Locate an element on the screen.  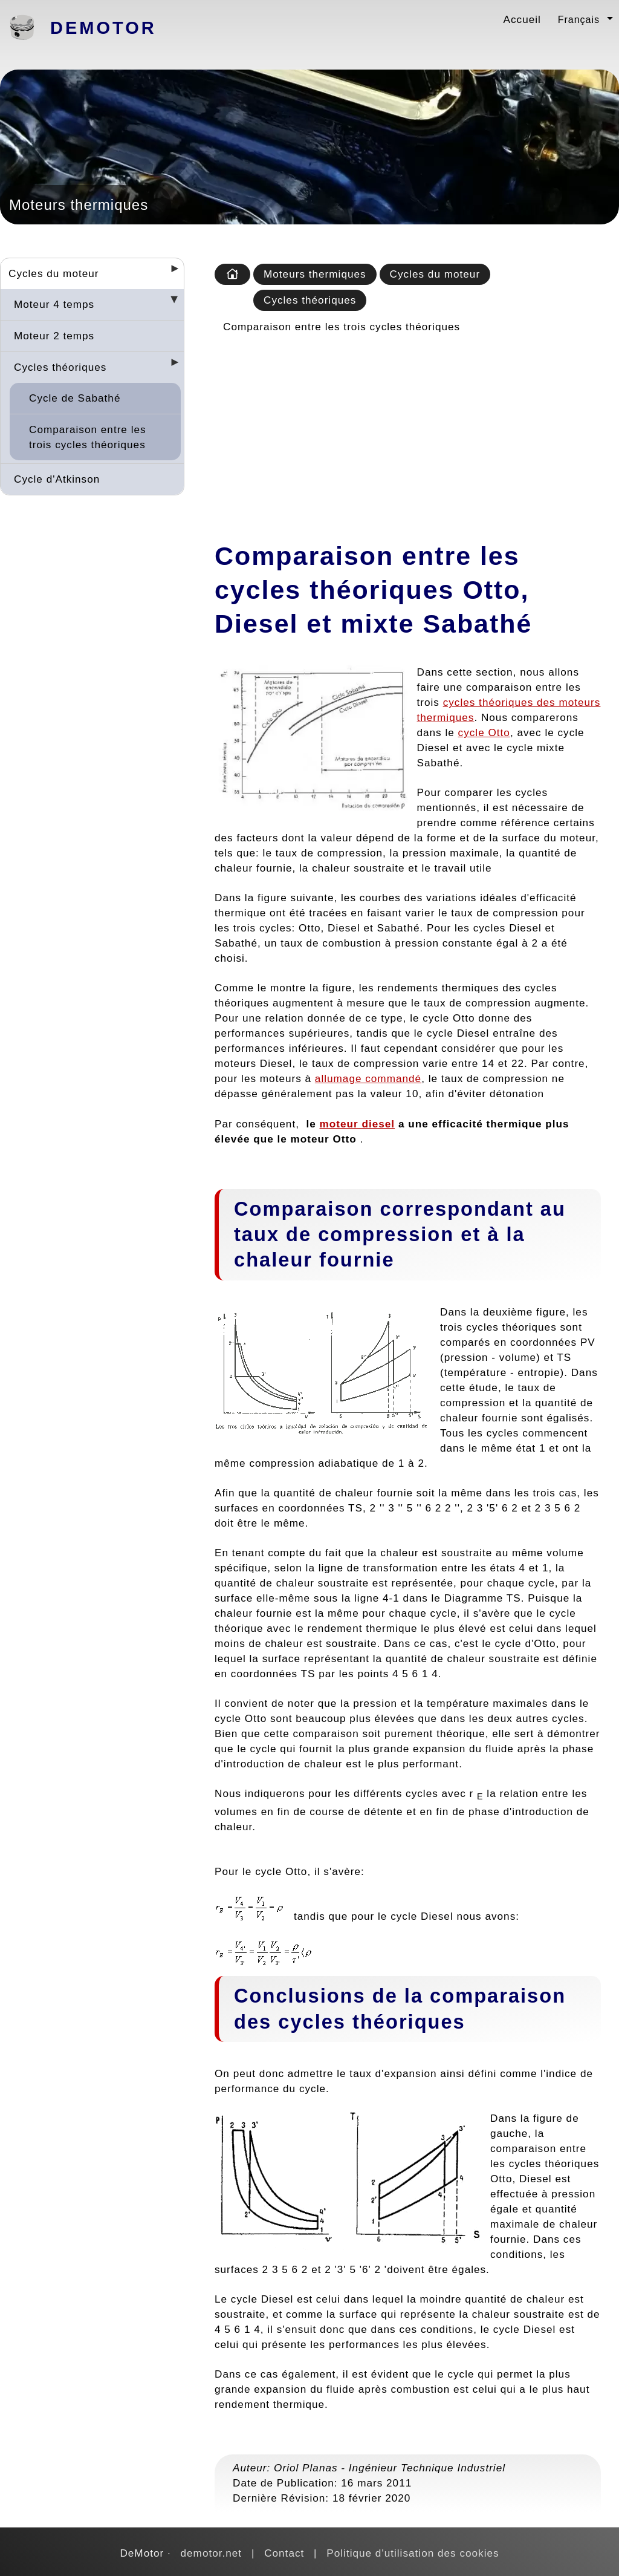
Moteurs thermiques is located at coordinates (315, 274).